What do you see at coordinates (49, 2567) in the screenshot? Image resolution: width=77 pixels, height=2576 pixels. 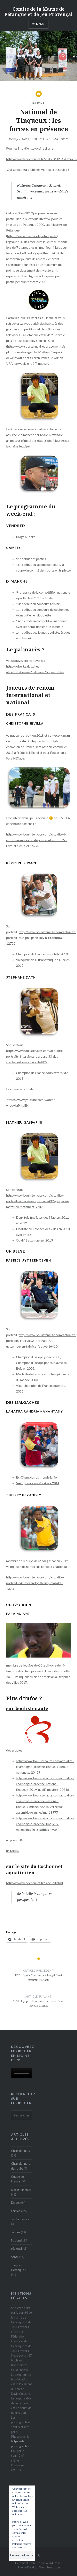 I see `WordPress.com` at bounding box center [49, 2567].